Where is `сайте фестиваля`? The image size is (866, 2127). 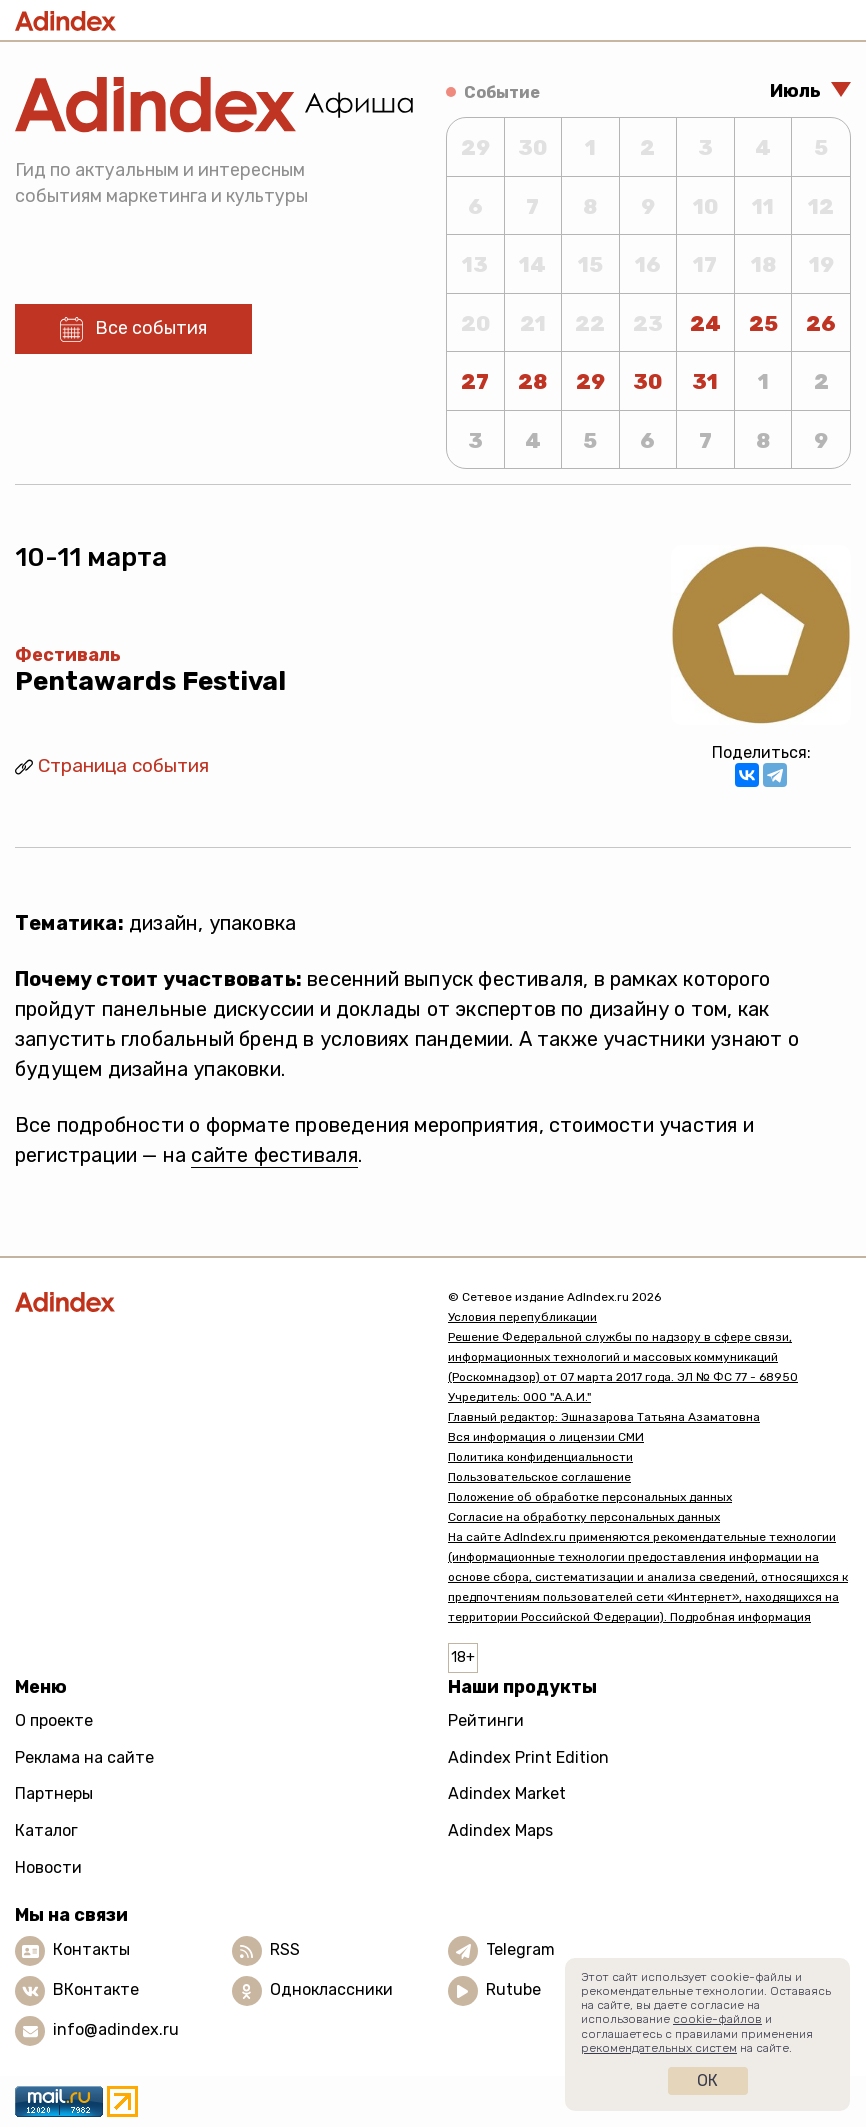
сайте фестиваля is located at coordinates (274, 1155).